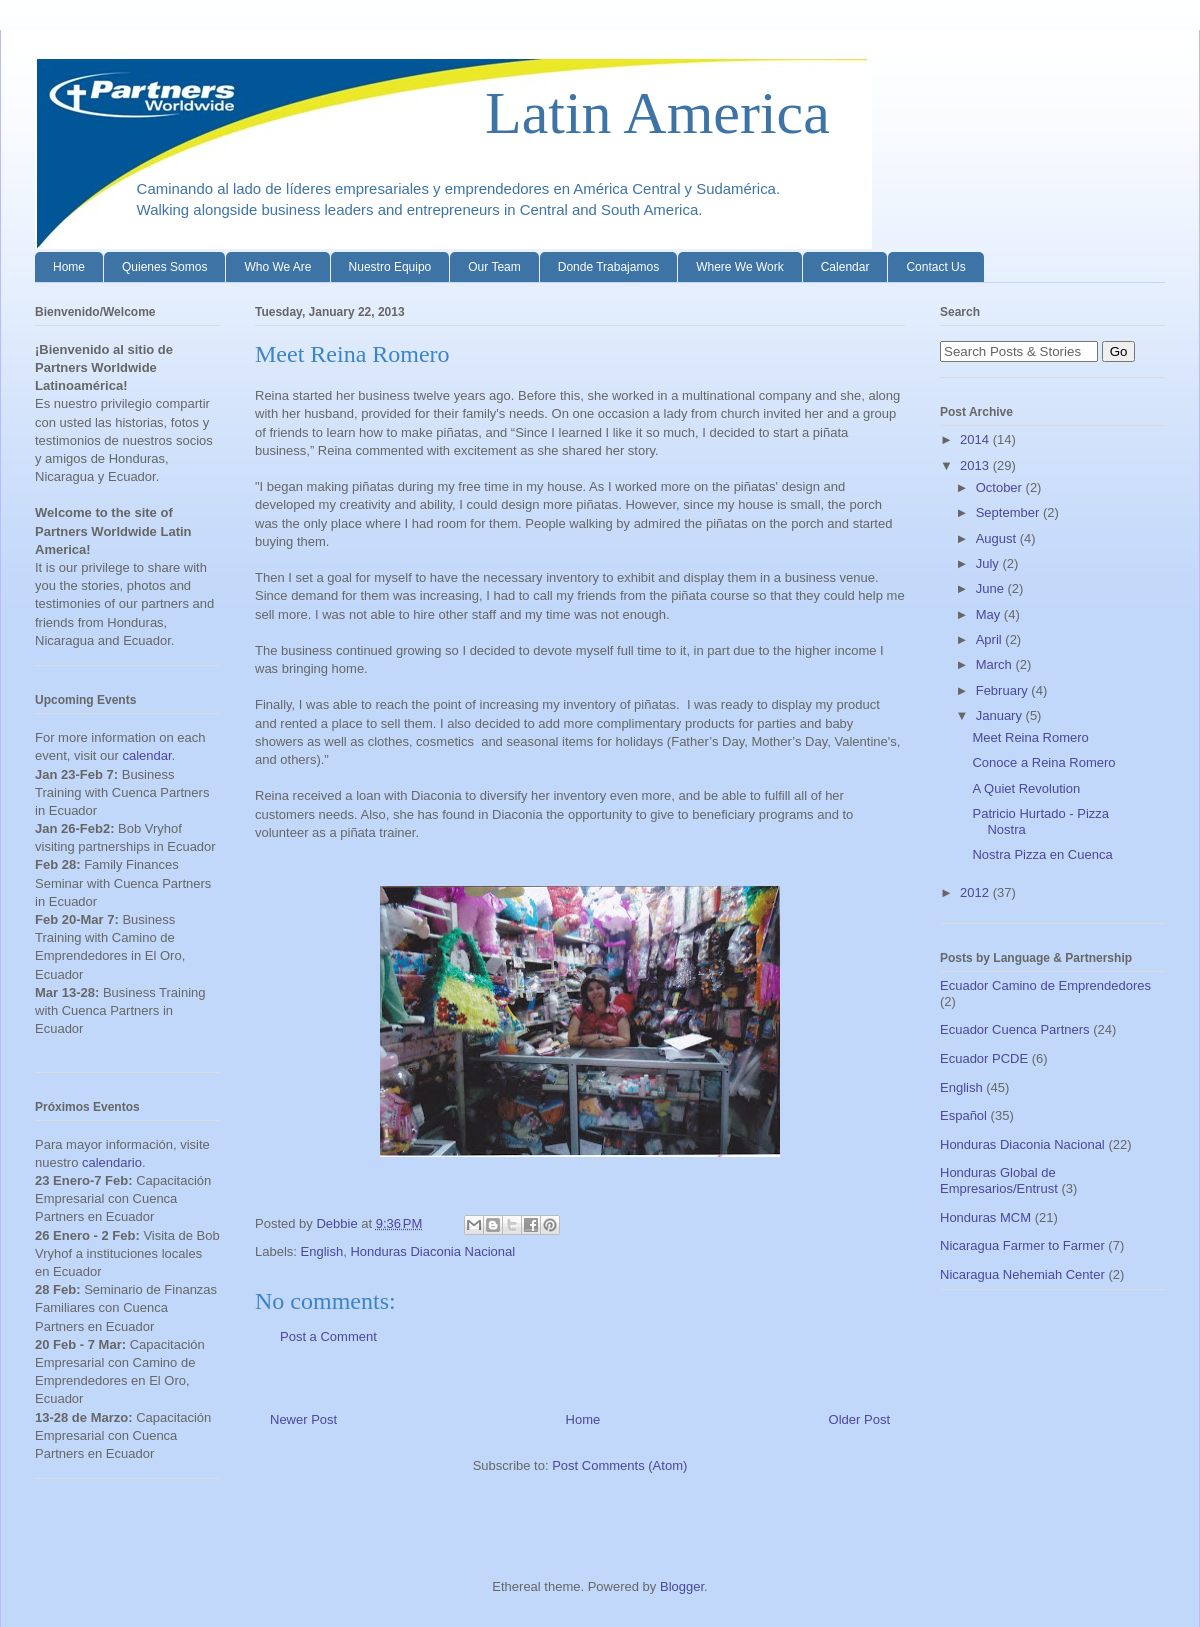 This screenshot has height=1627, width=1200. I want to click on Where We Work, so click(740, 267).